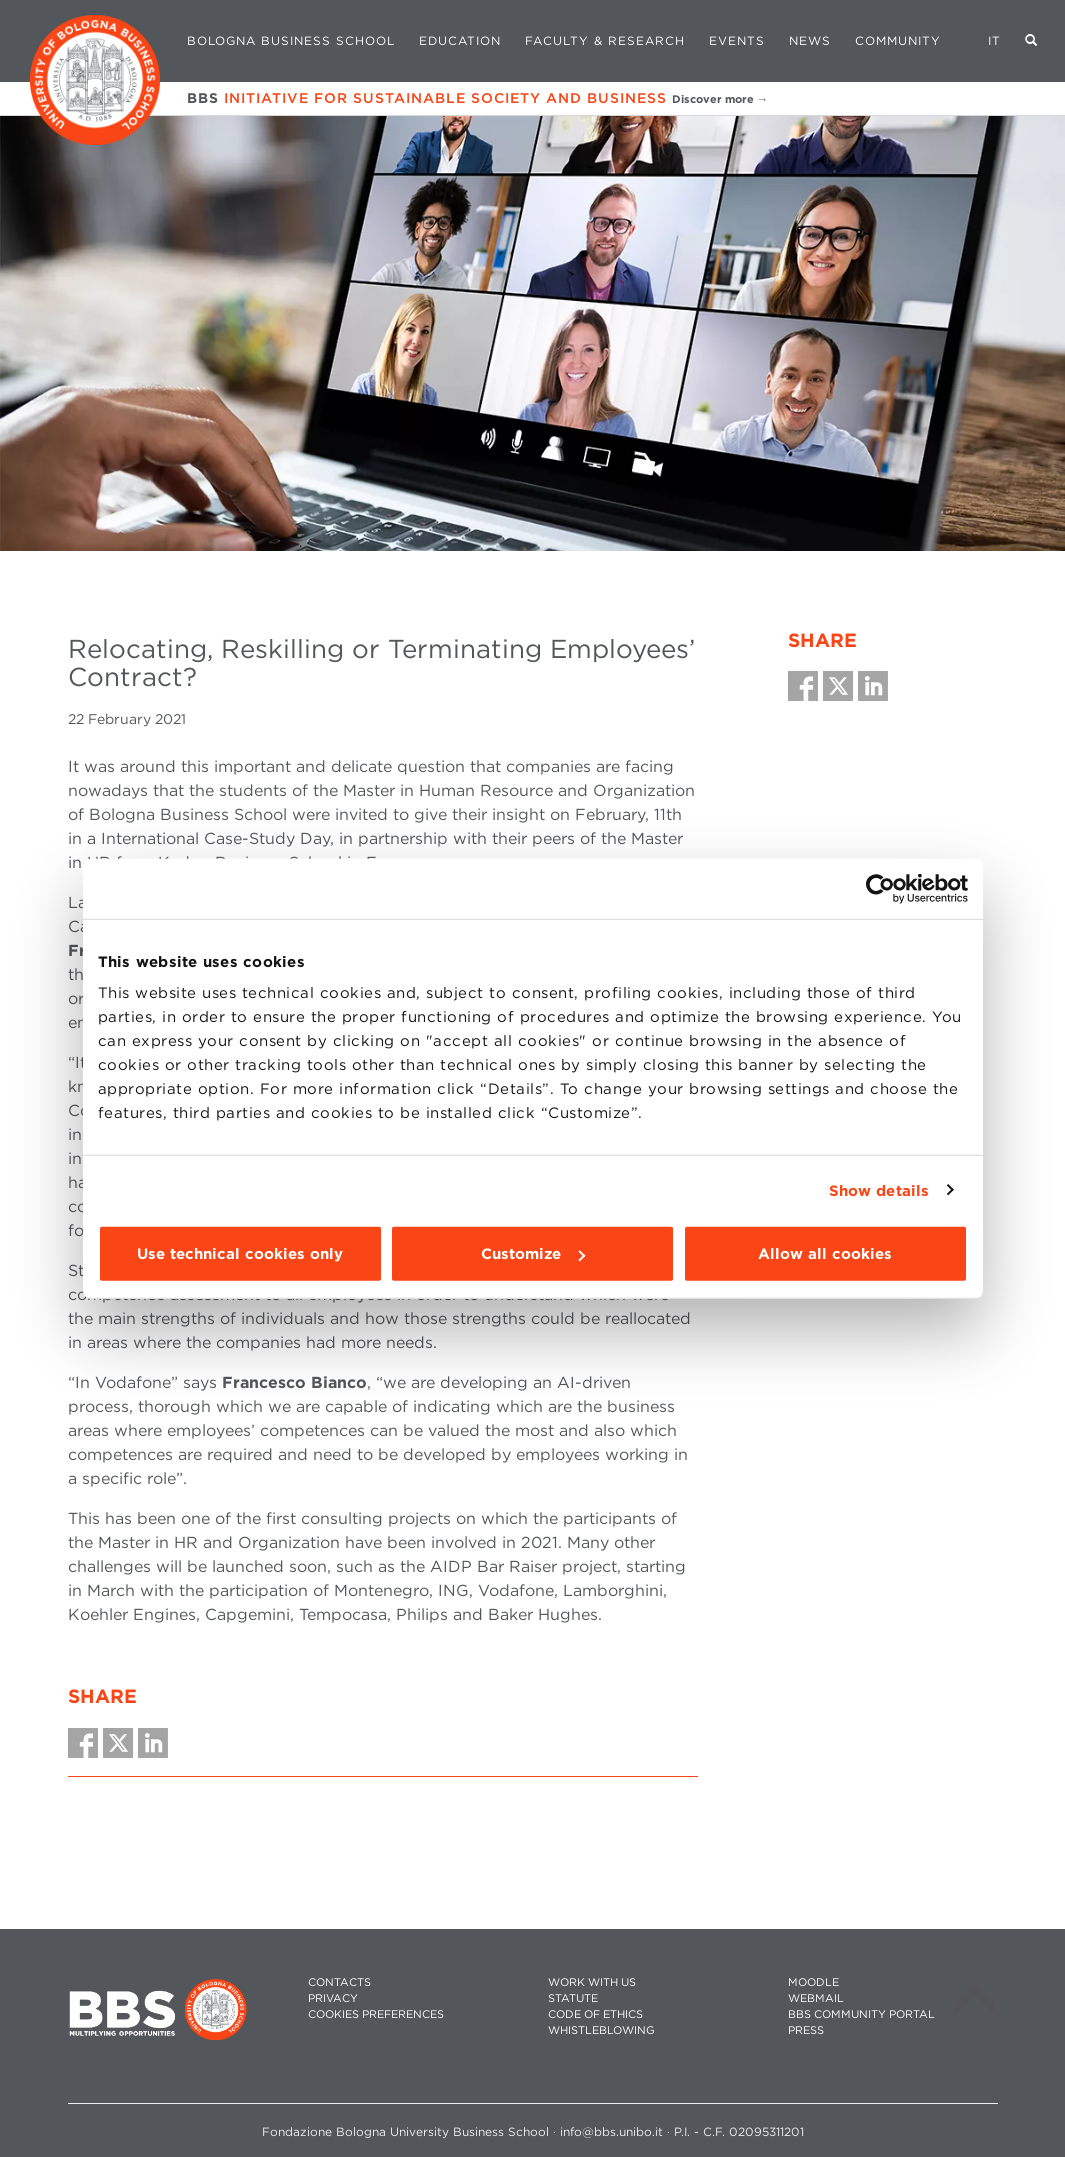 The height and width of the screenshot is (2157, 1065). Describe the element at coordinates (861, 2014) in the screenshot. I see `BBS COMMUNITY PORTAL` at that location.